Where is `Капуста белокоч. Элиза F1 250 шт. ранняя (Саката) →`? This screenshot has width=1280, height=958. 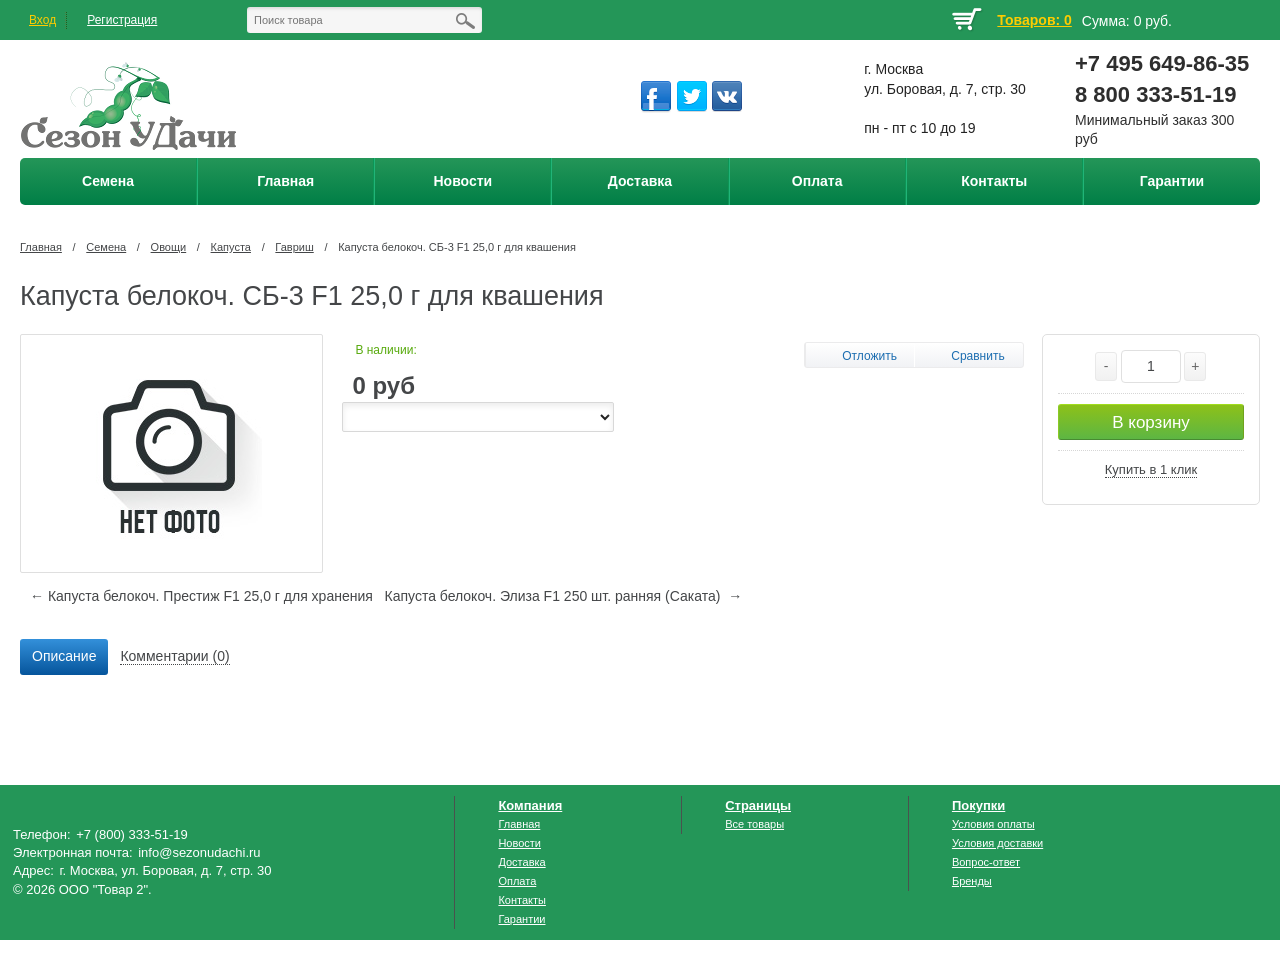
Капуста белокоч. Элиза F1 250 шт. ранняя (Саката) → is located at coordinates (564, 596).